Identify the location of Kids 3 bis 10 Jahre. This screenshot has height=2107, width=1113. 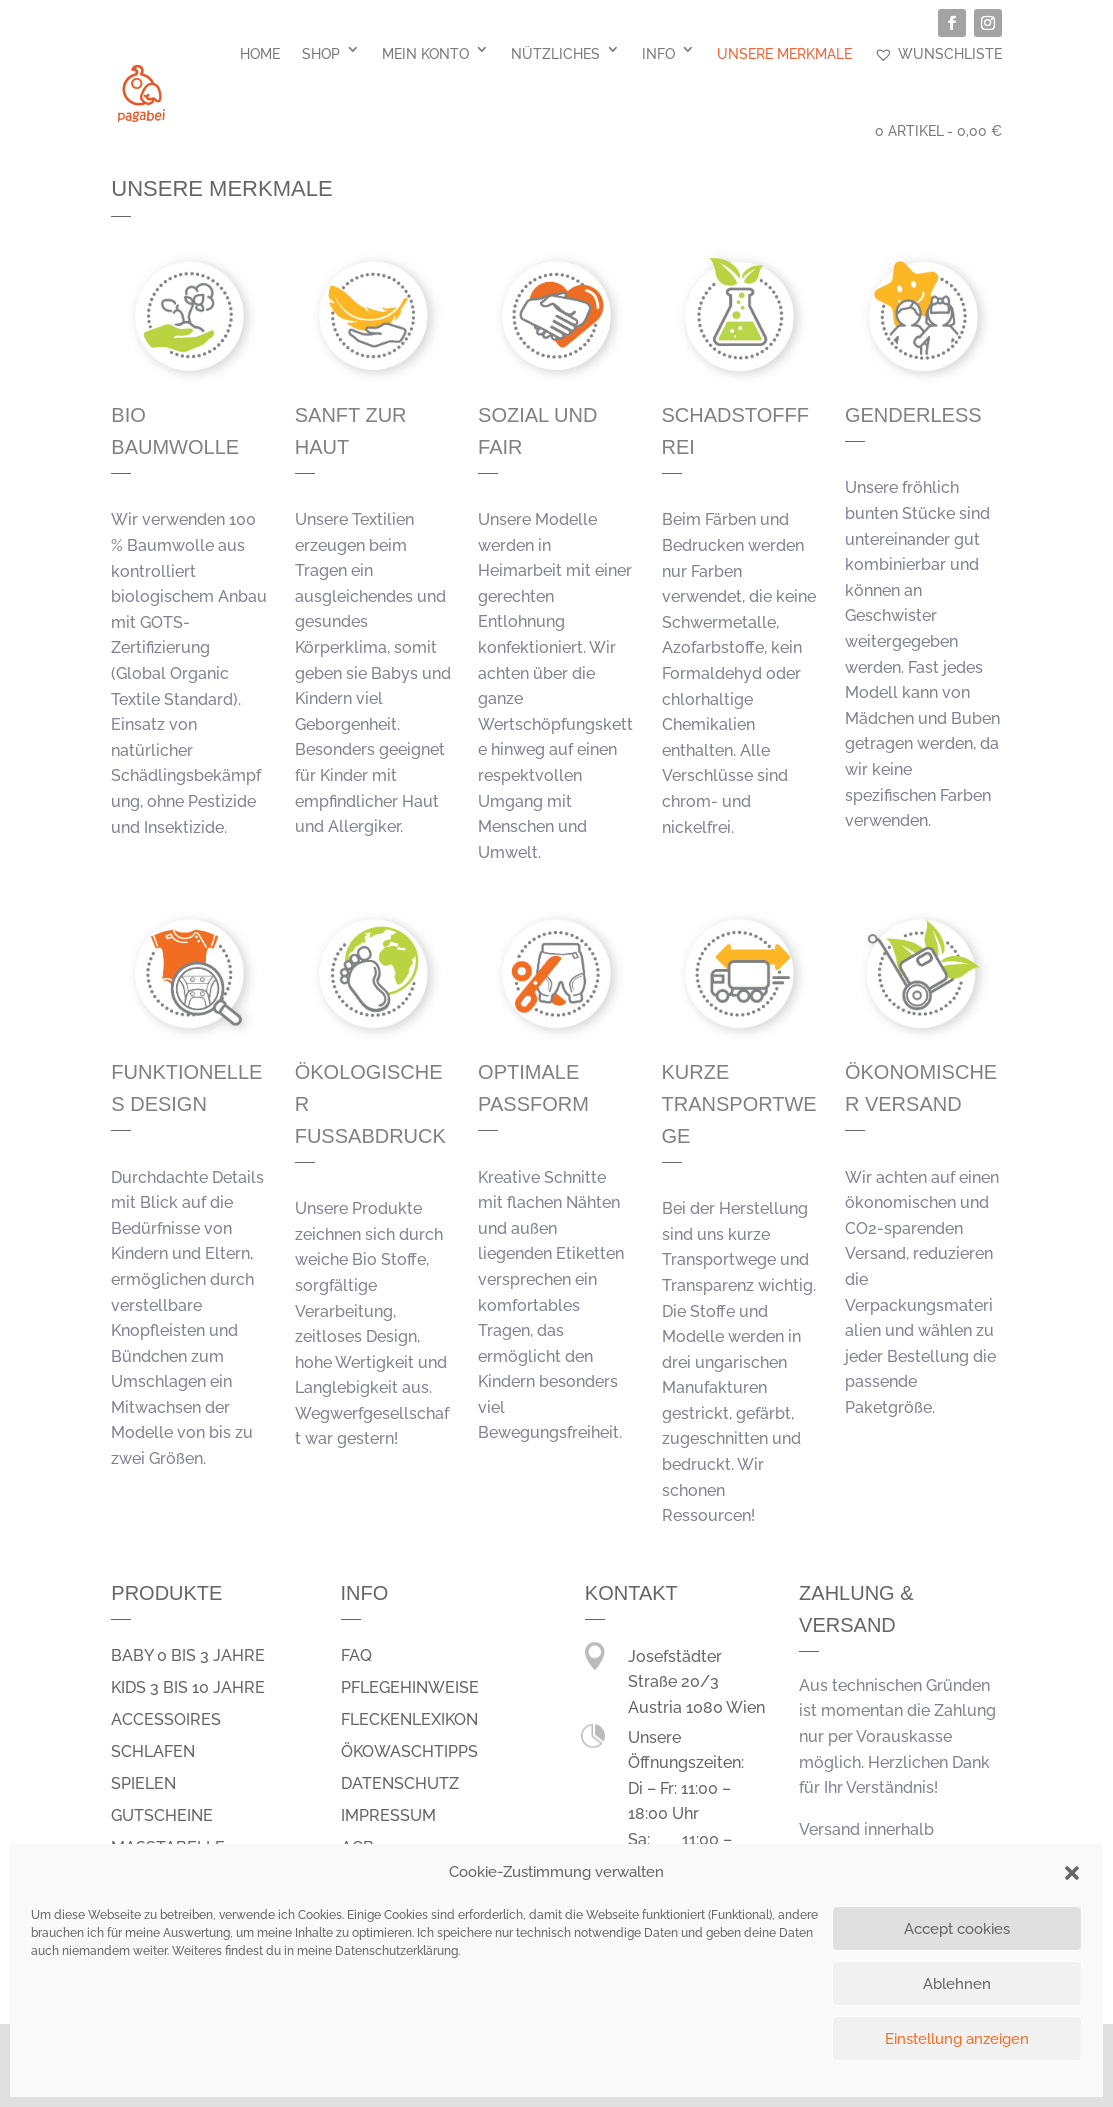
(188, 1687).